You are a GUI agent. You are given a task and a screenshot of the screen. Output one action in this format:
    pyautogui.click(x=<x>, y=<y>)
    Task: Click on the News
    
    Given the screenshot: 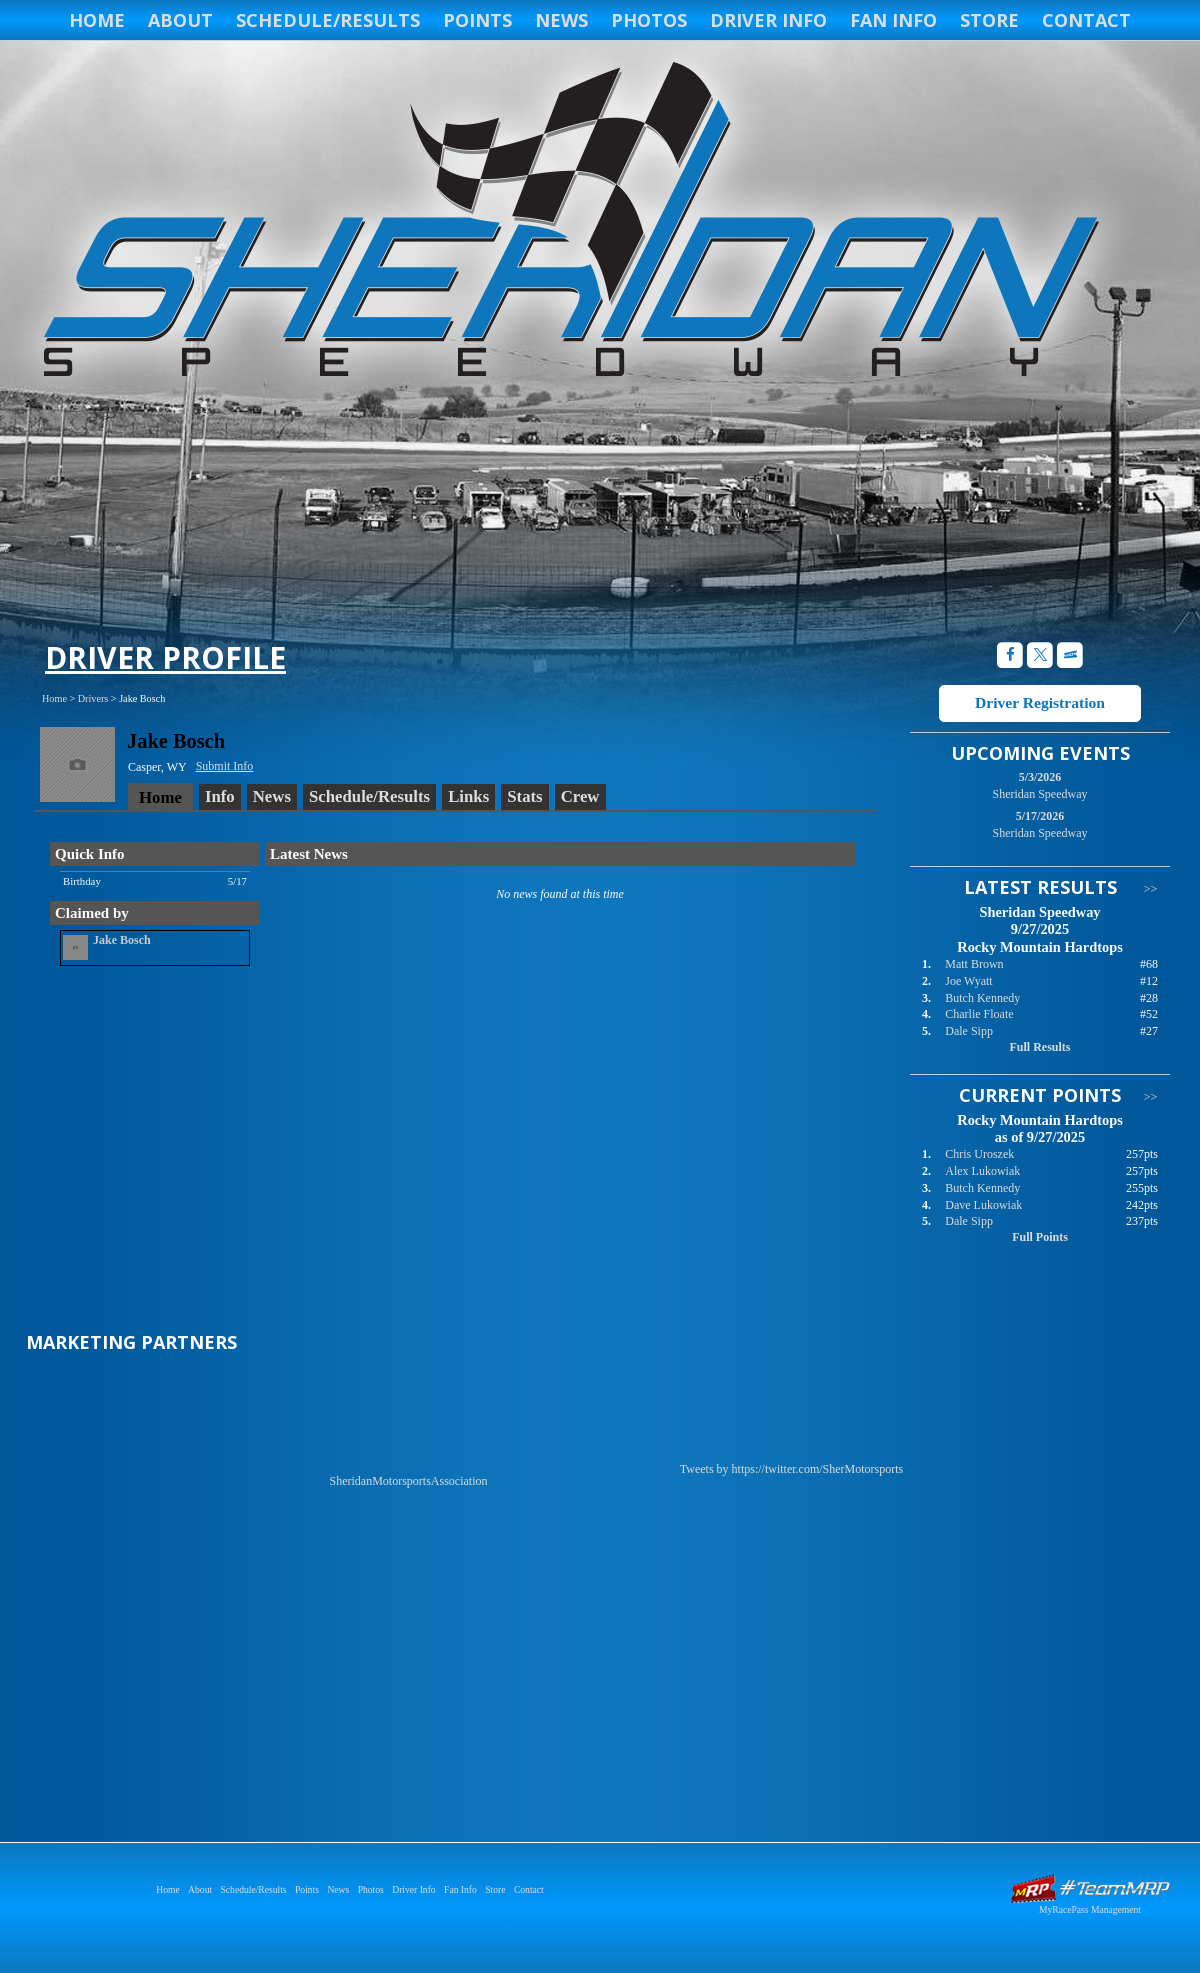 What is the action you would take?
    pyautogui.click(x=561, y=20)
    